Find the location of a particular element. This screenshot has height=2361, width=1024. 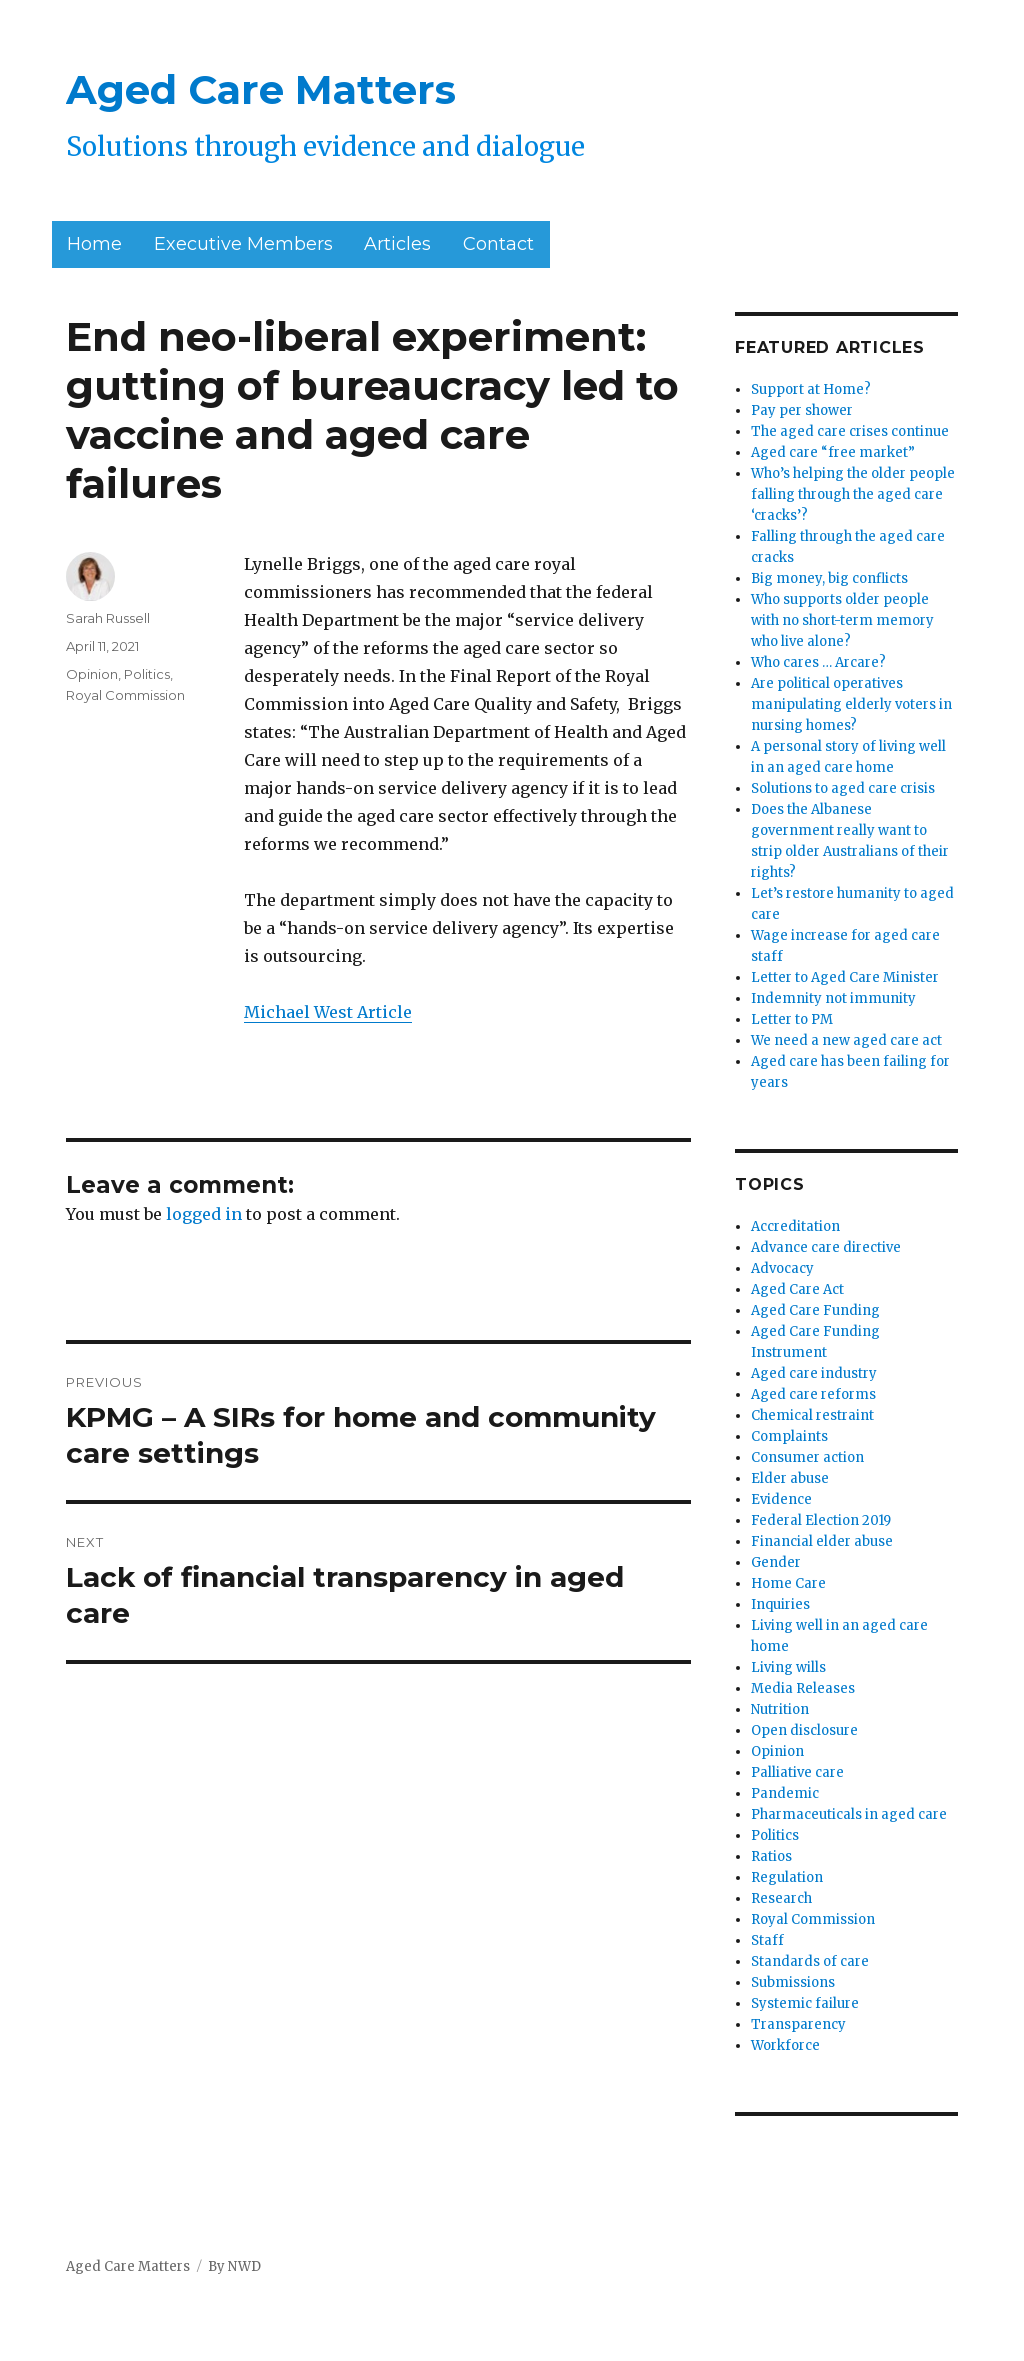

Accreditation is located at coordinates (795, 1226).